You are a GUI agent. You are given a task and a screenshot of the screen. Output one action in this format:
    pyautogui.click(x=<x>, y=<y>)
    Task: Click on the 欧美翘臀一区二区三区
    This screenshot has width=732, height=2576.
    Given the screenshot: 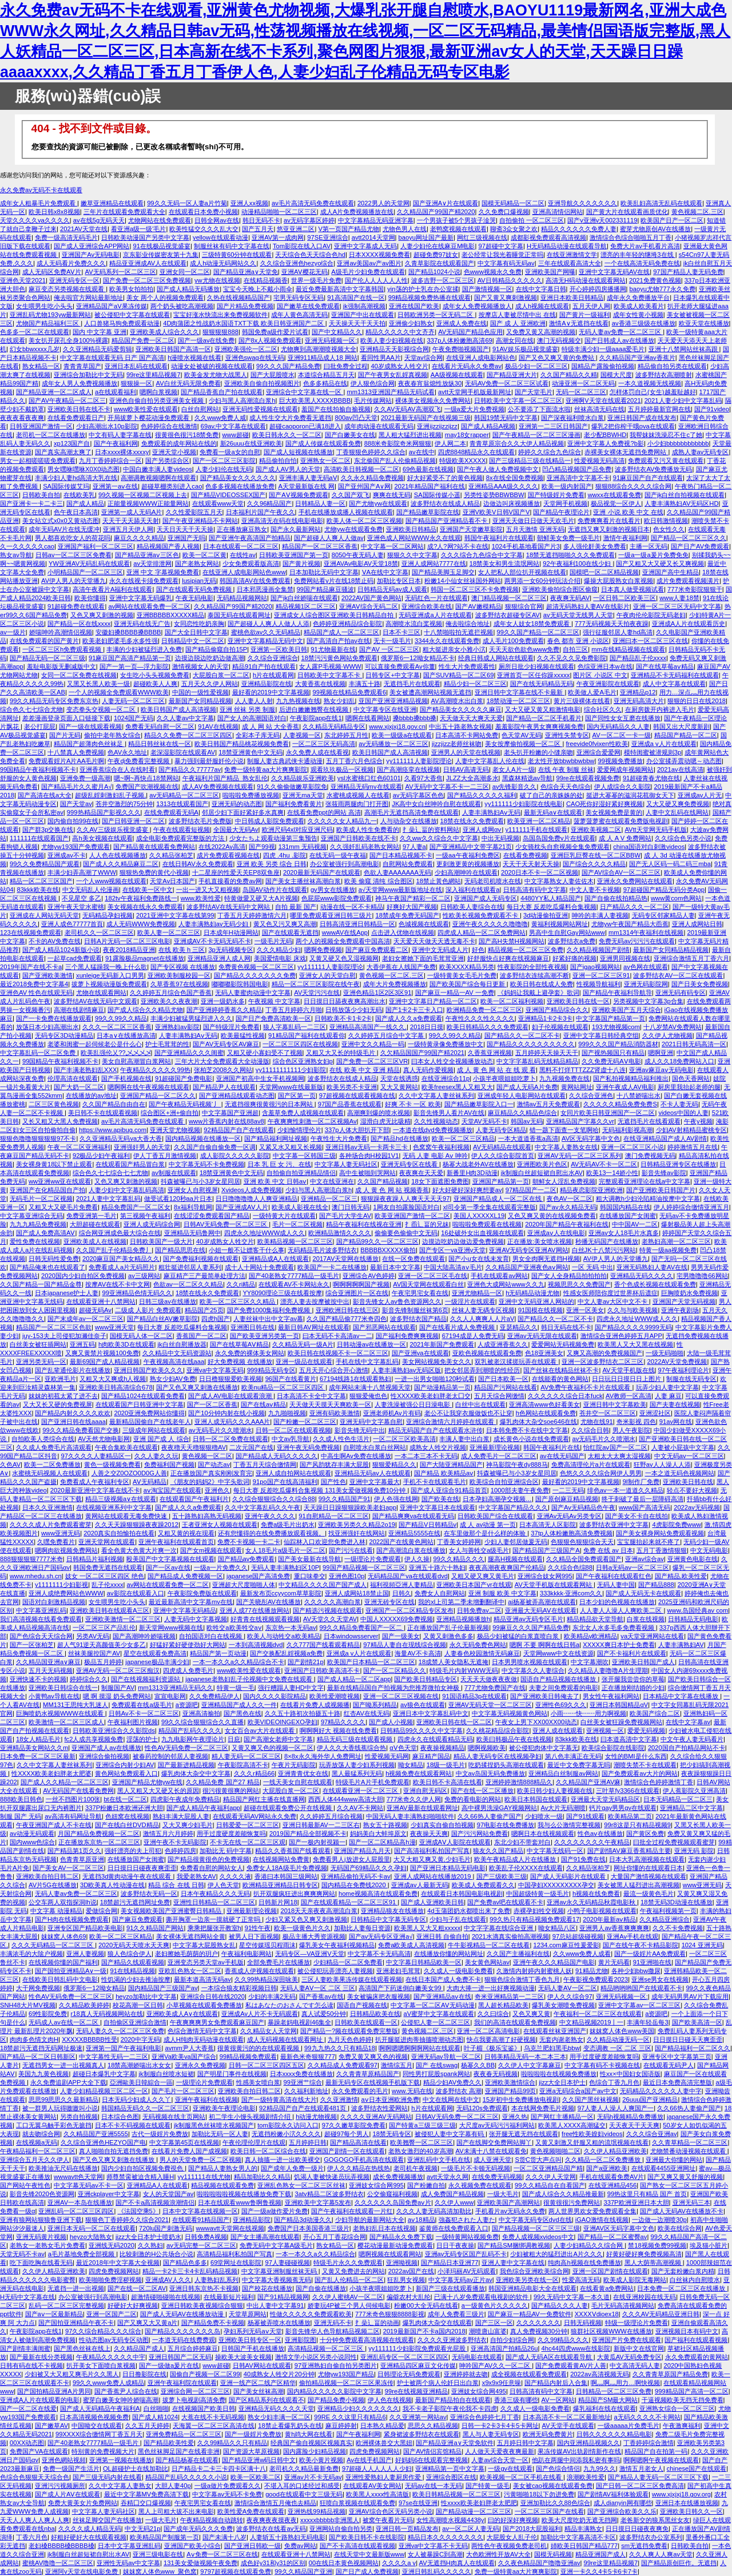 What is the action you would take?
    pyautogui.click(x=421, y=2142)
    